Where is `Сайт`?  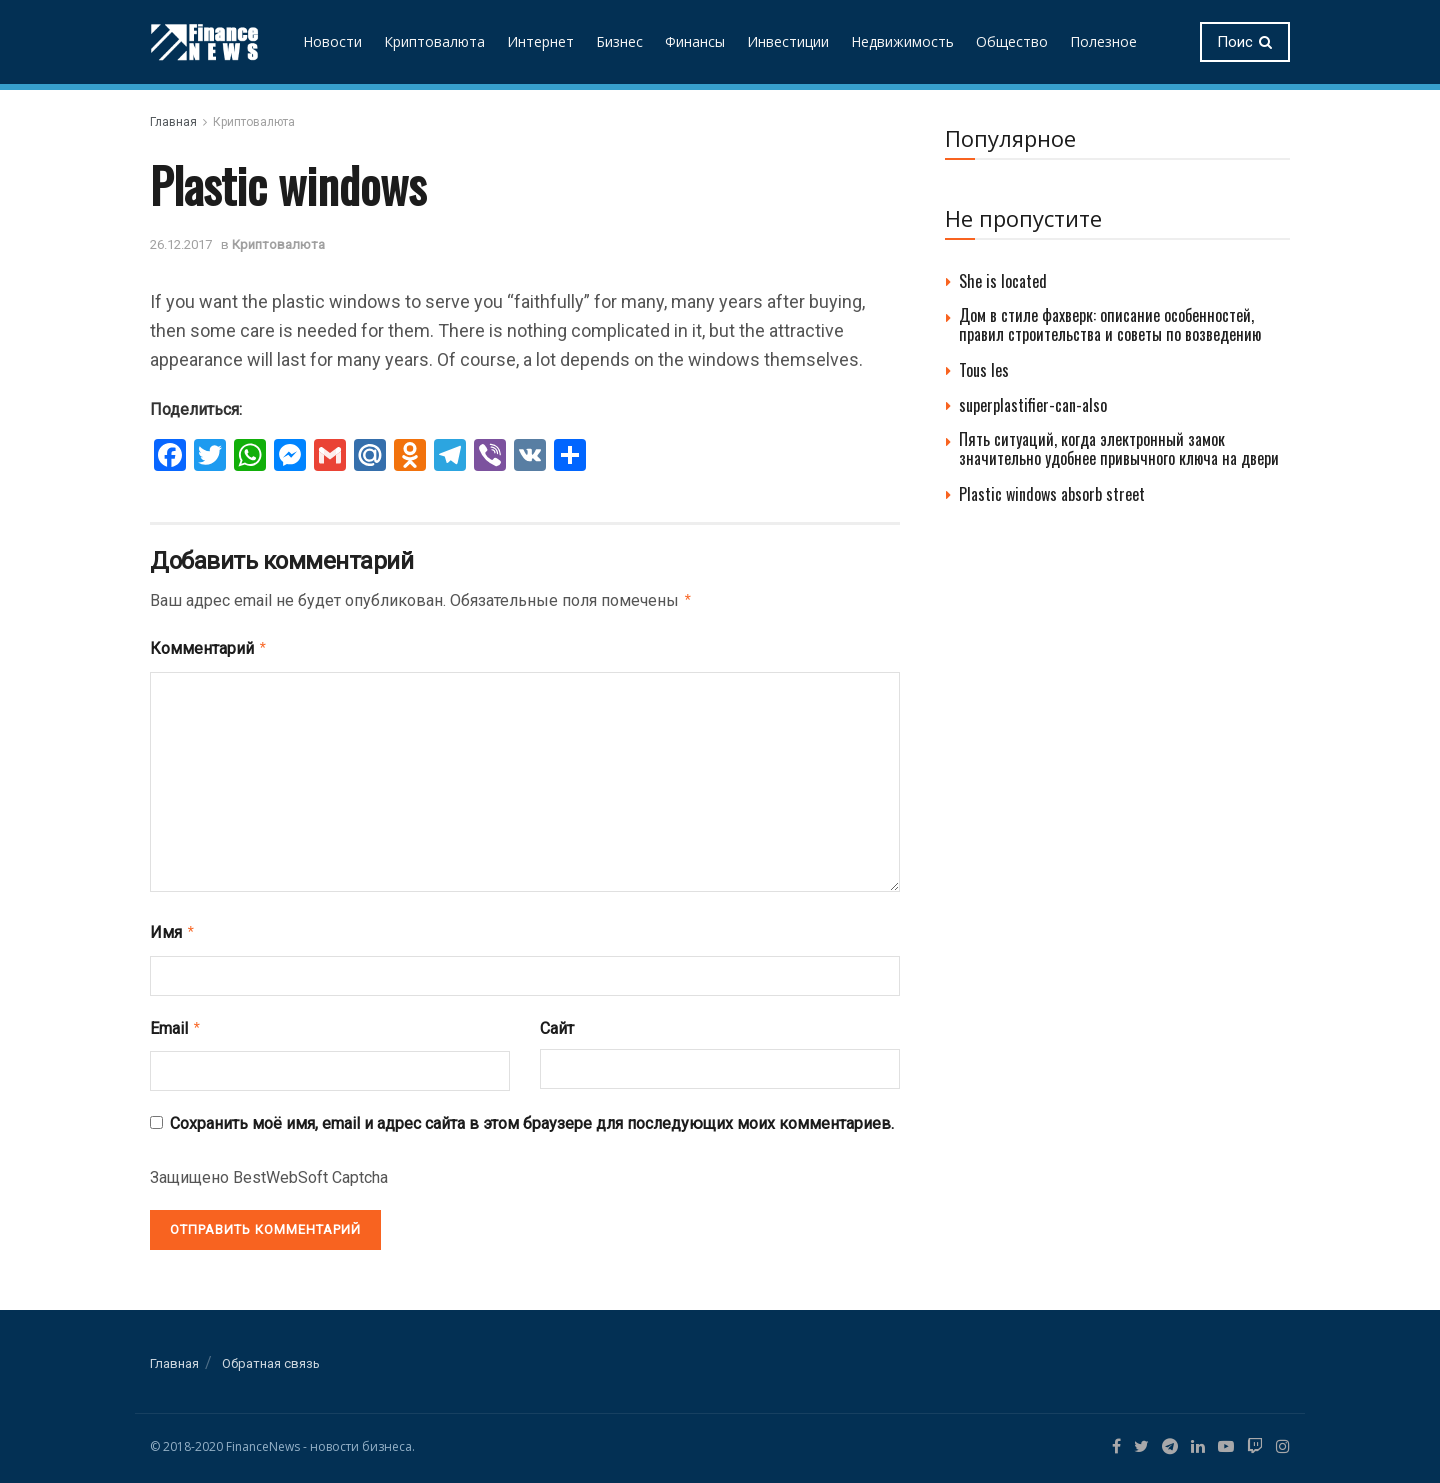
Сайт is located at coordinates (557, 1022).